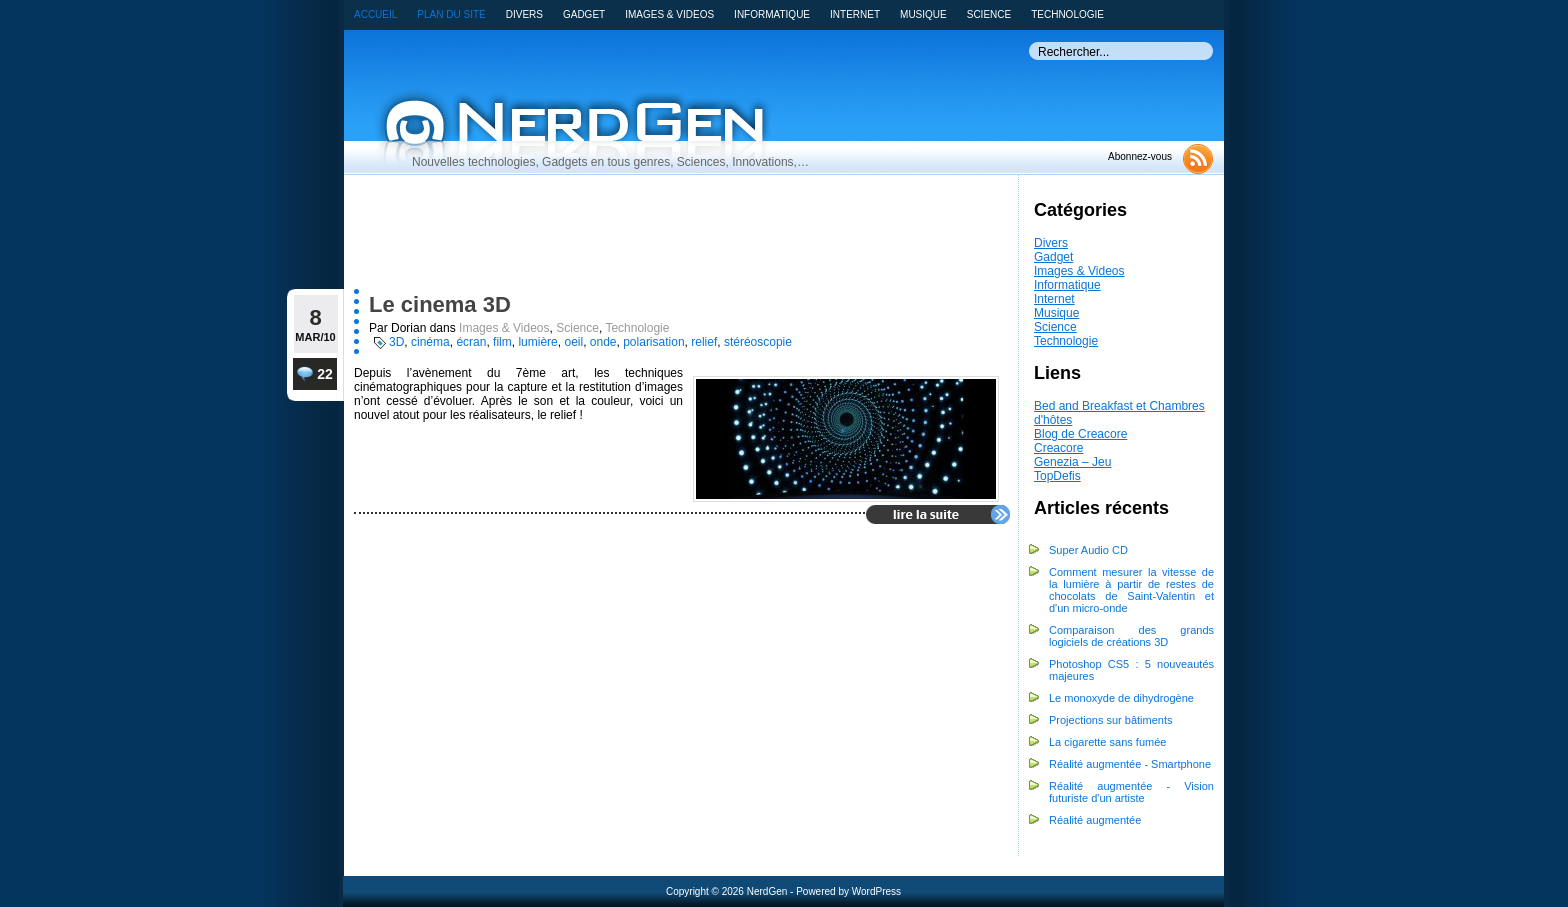 The width and height of the screenshot is (1568, 907). I want to click on Internet, so click(1054, 299).